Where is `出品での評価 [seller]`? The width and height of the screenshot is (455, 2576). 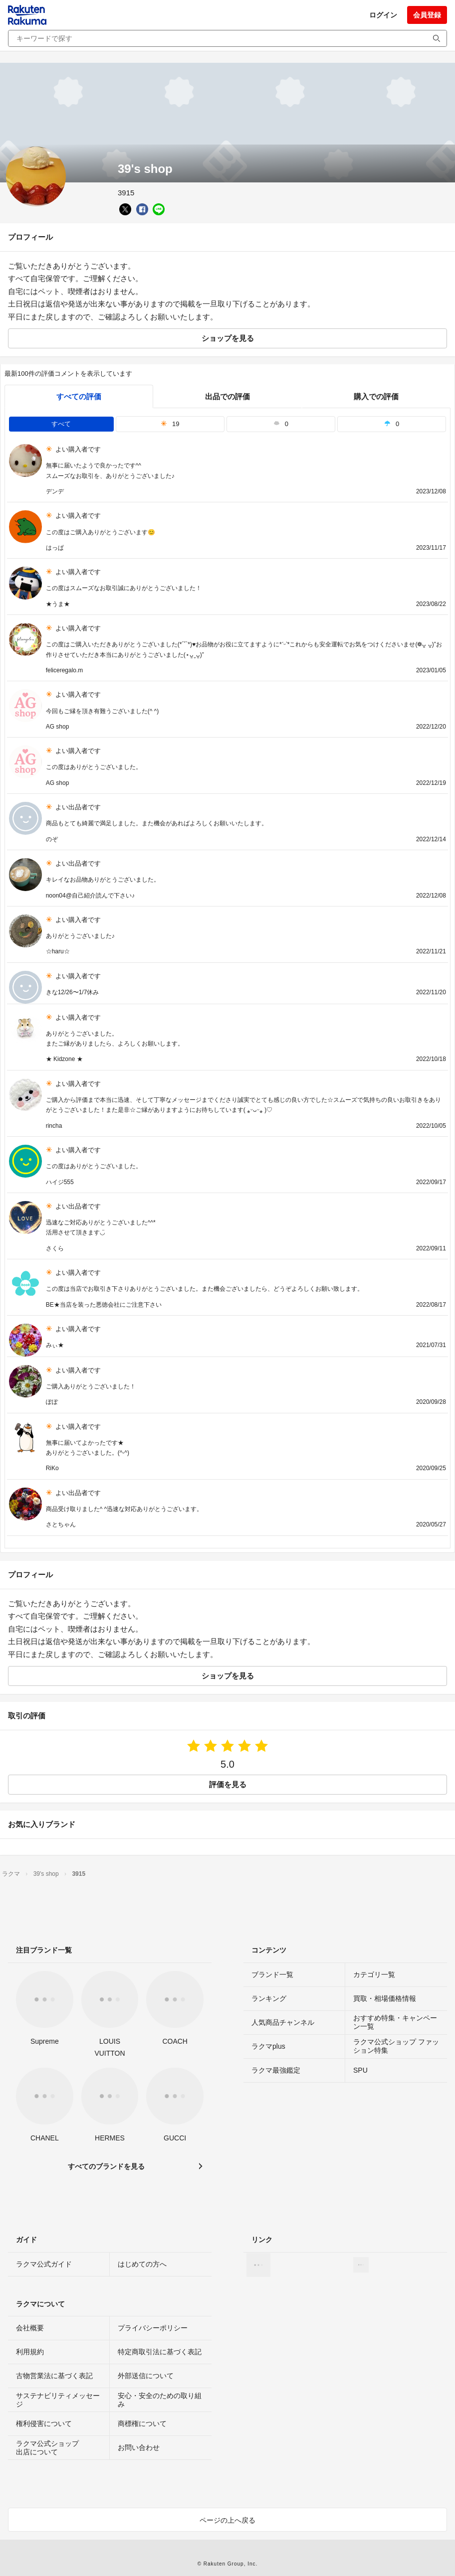
出品での評価 [seller] is located at coordinates (227, 396).